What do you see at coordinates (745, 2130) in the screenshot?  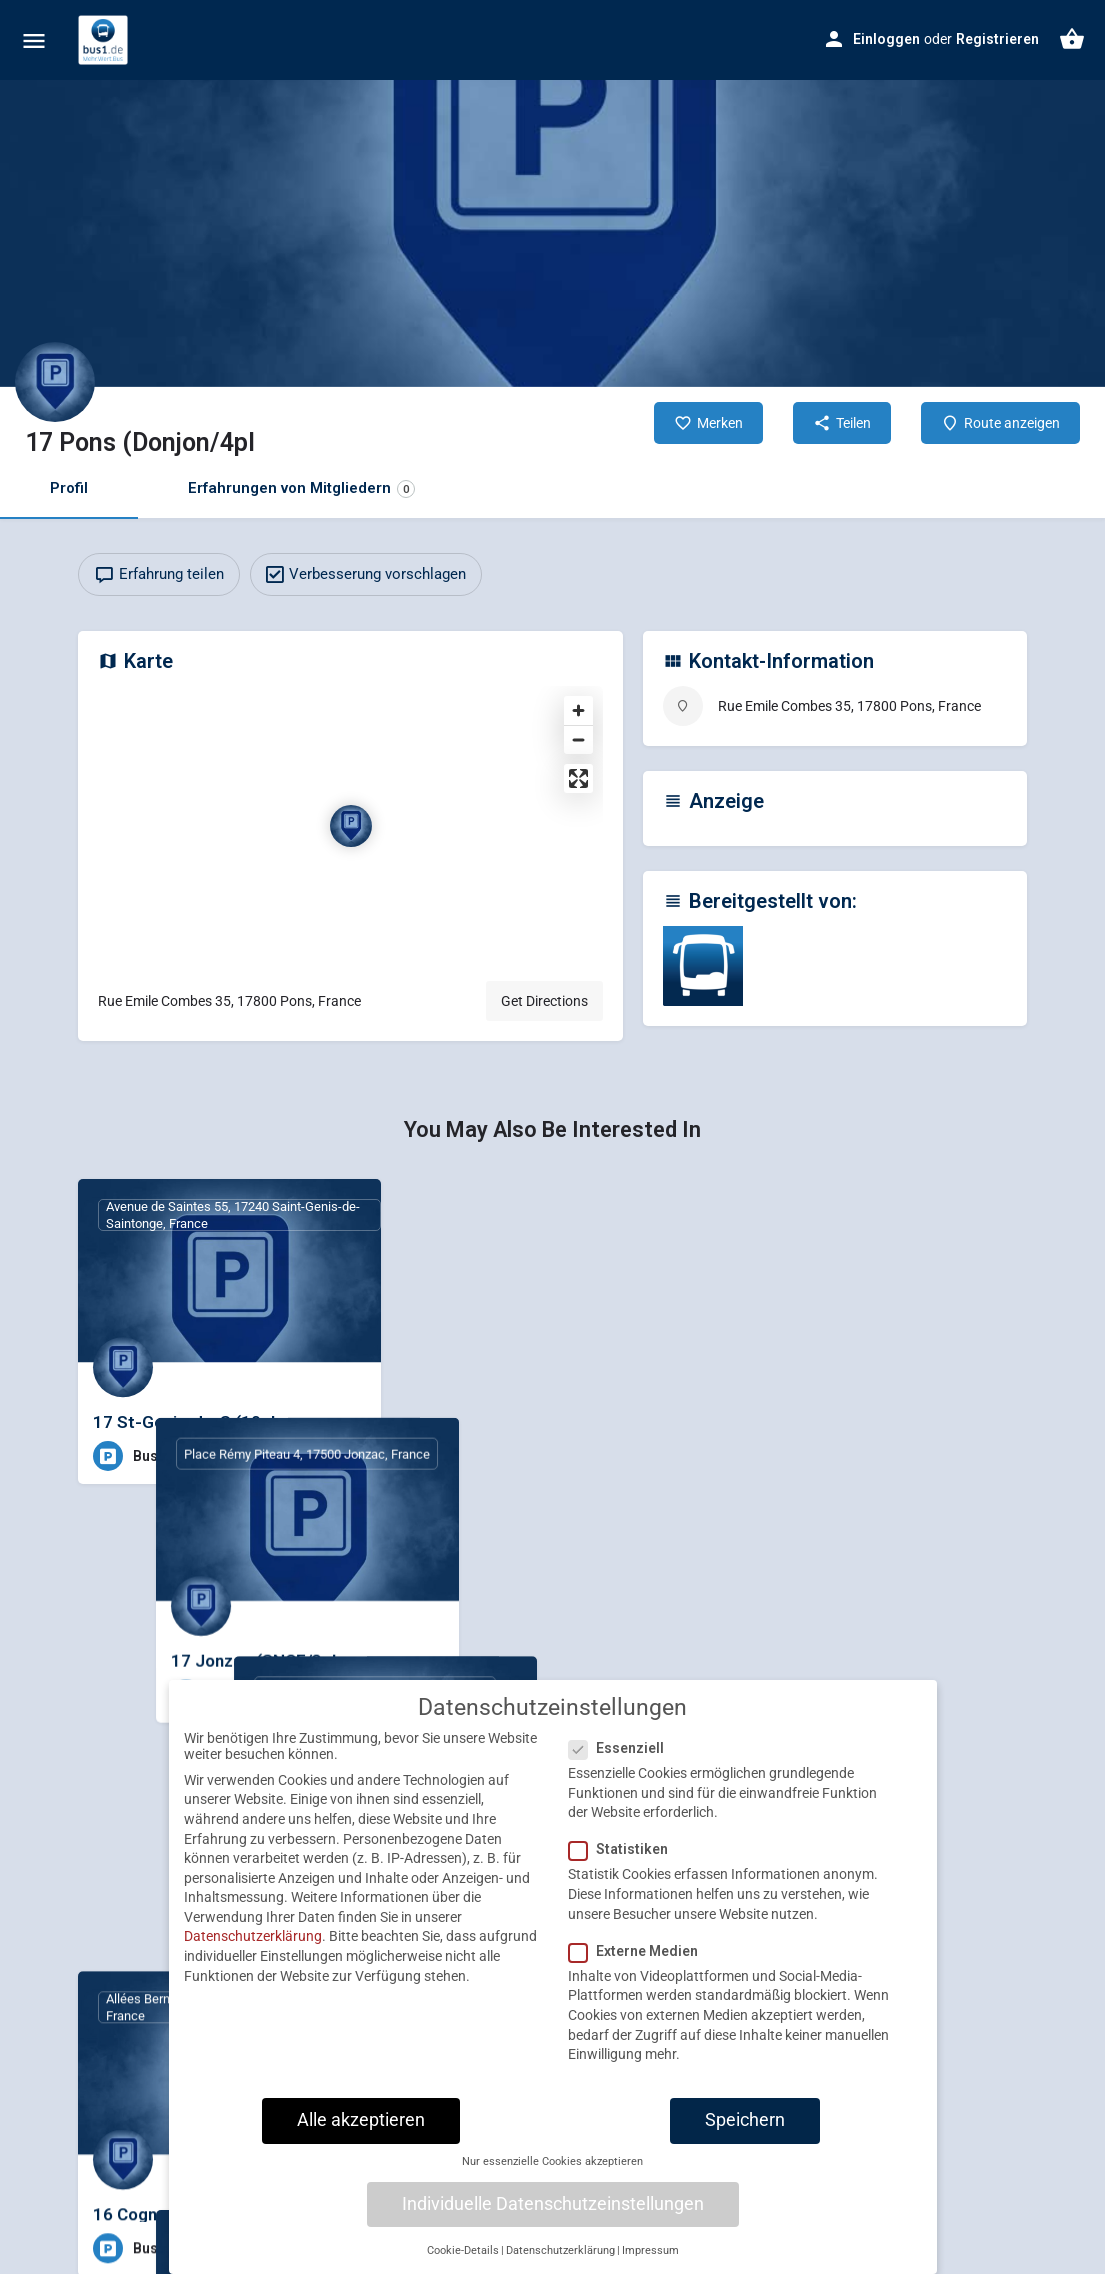 I see `Speichern [button]` at bounding box center [745, 2130].